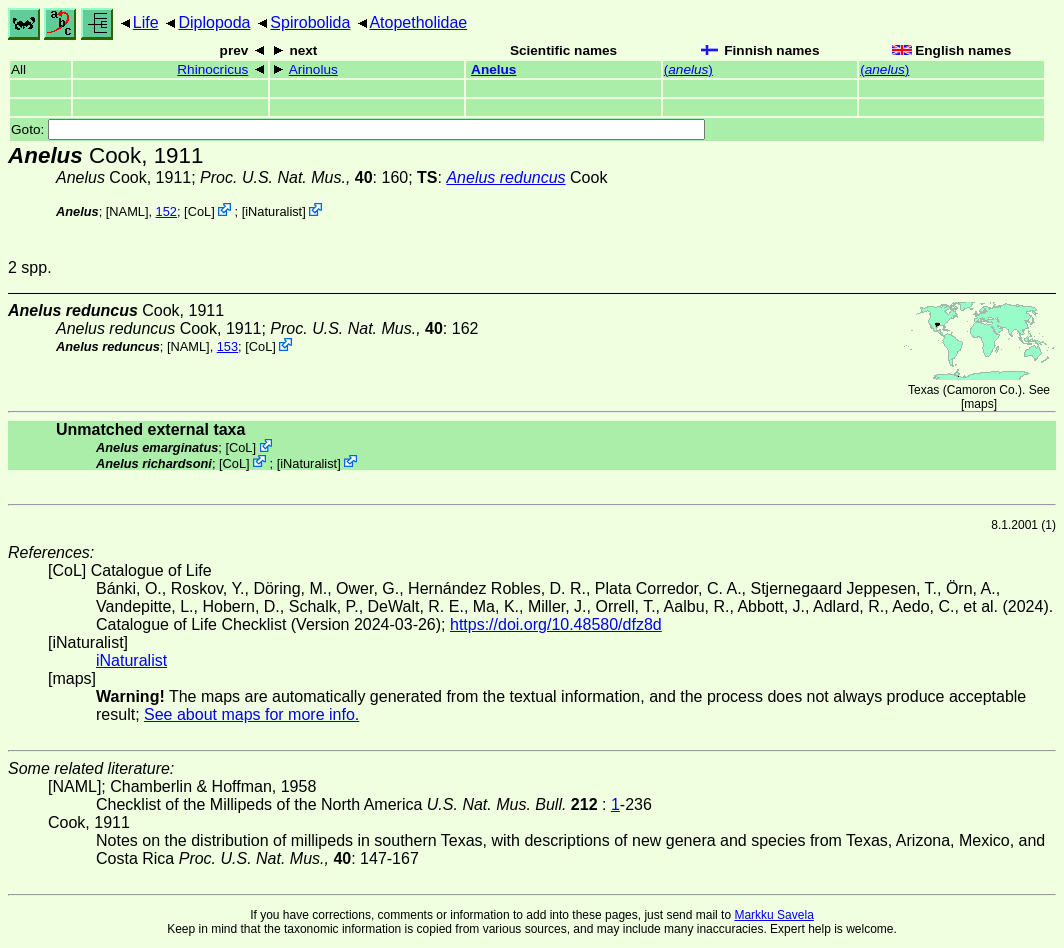 The width and height of the screenshot is (1064, 948). What do you see at coordinates (313, 69) in the screenshot?
I see `Arinolus` at bounding box center [313, 69].